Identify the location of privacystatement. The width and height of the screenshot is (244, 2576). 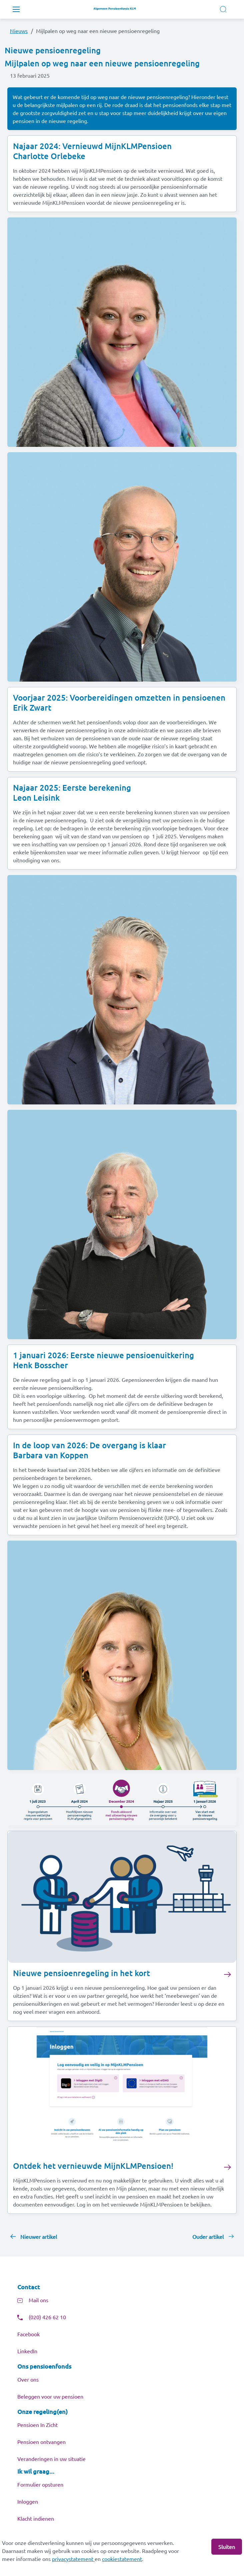
(73, 2558).